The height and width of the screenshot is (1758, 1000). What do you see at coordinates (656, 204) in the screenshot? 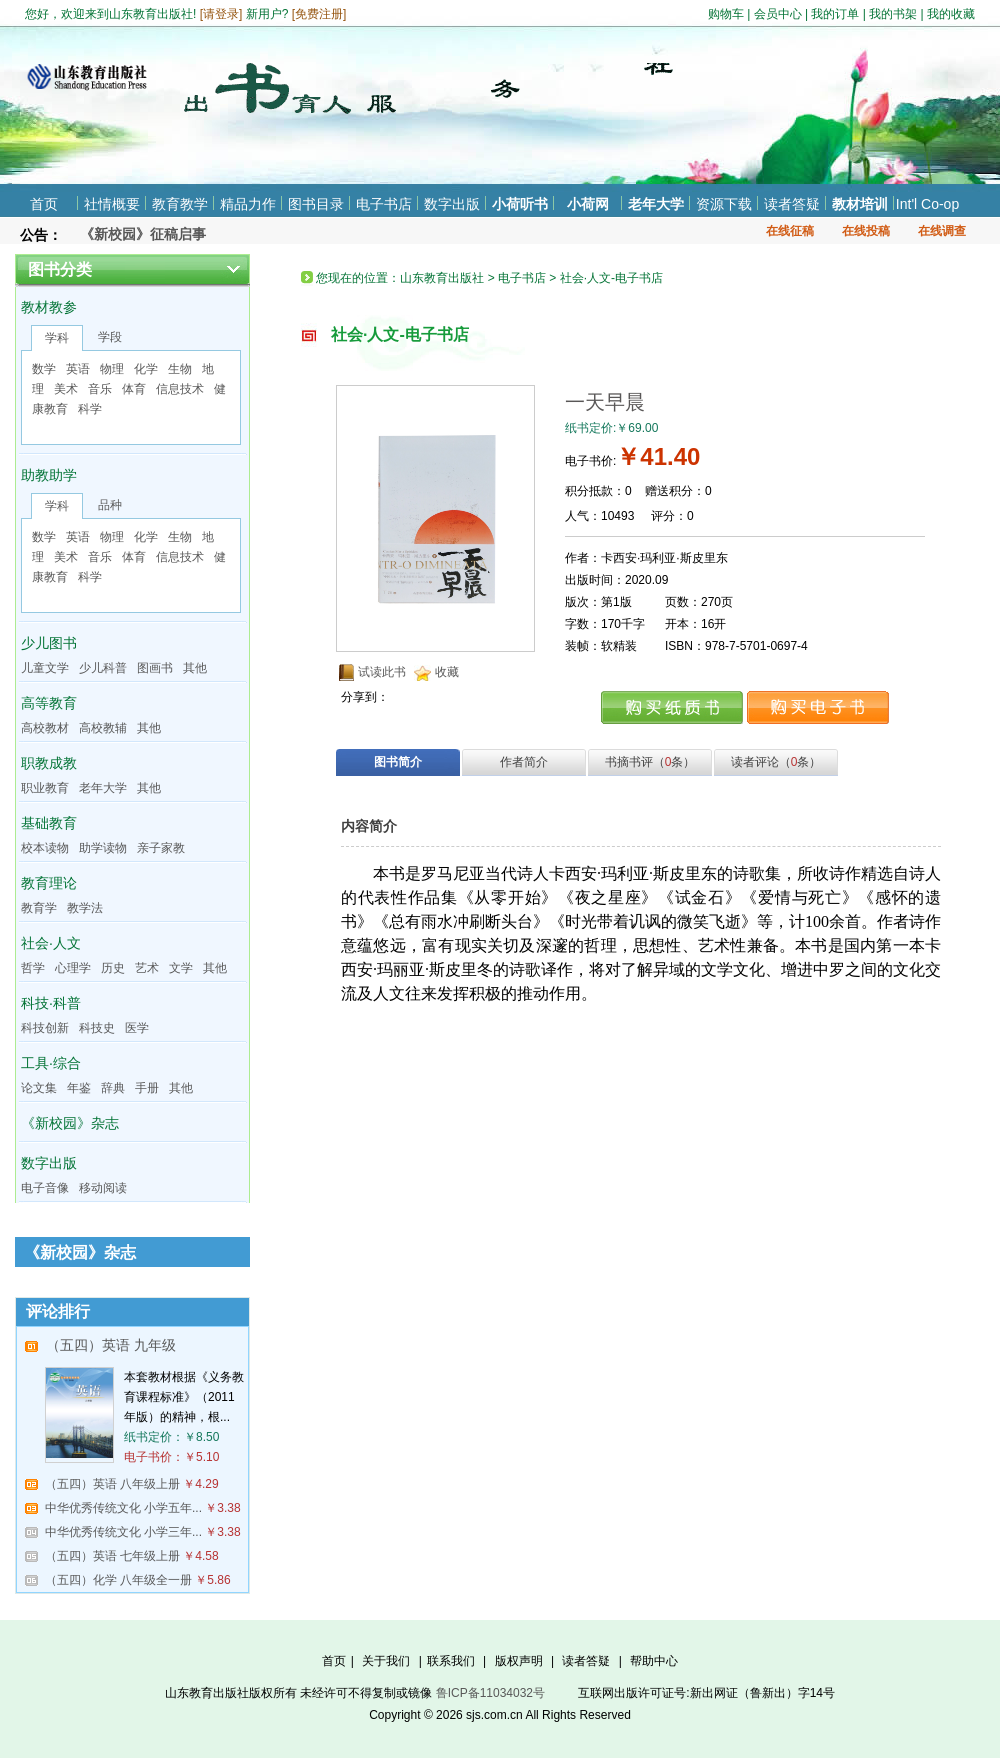
I see `老年大学` at bounding box center [656, 204].